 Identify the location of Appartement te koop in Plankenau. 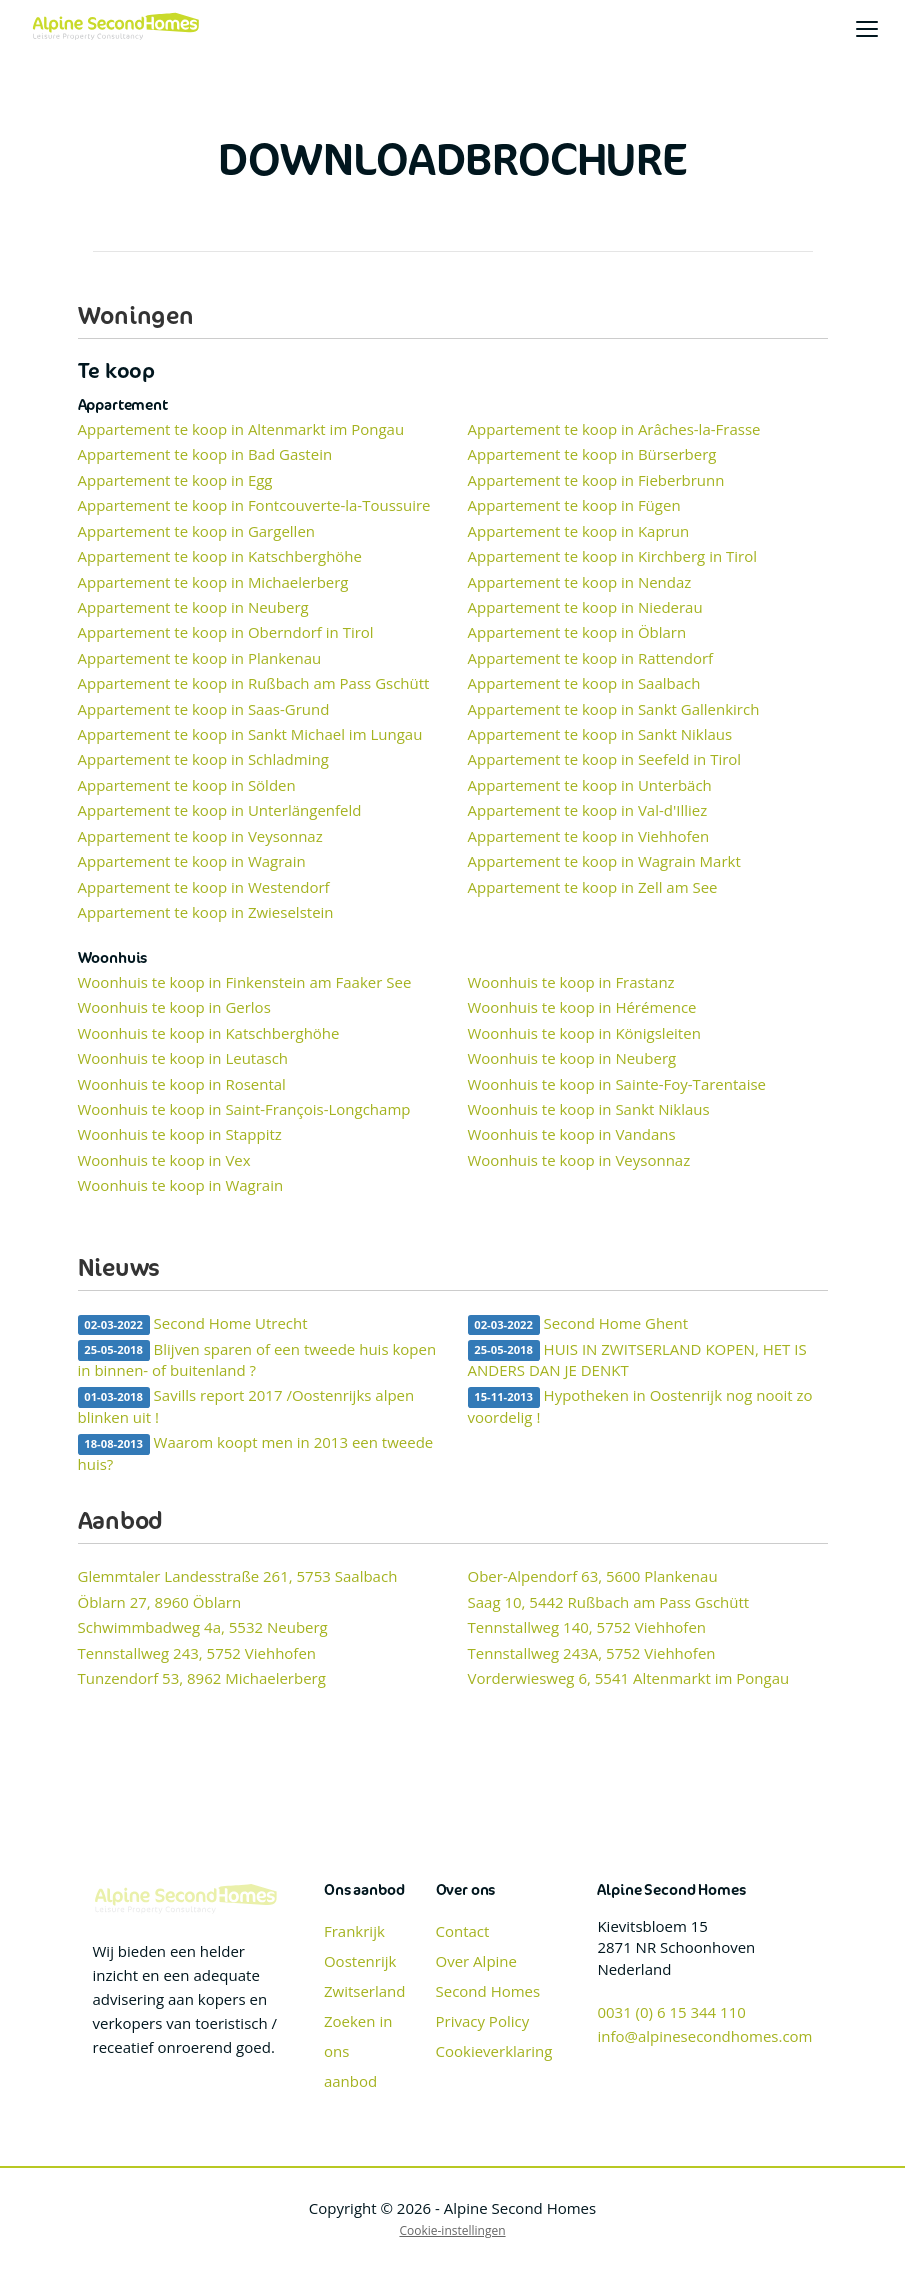
(200, 658).